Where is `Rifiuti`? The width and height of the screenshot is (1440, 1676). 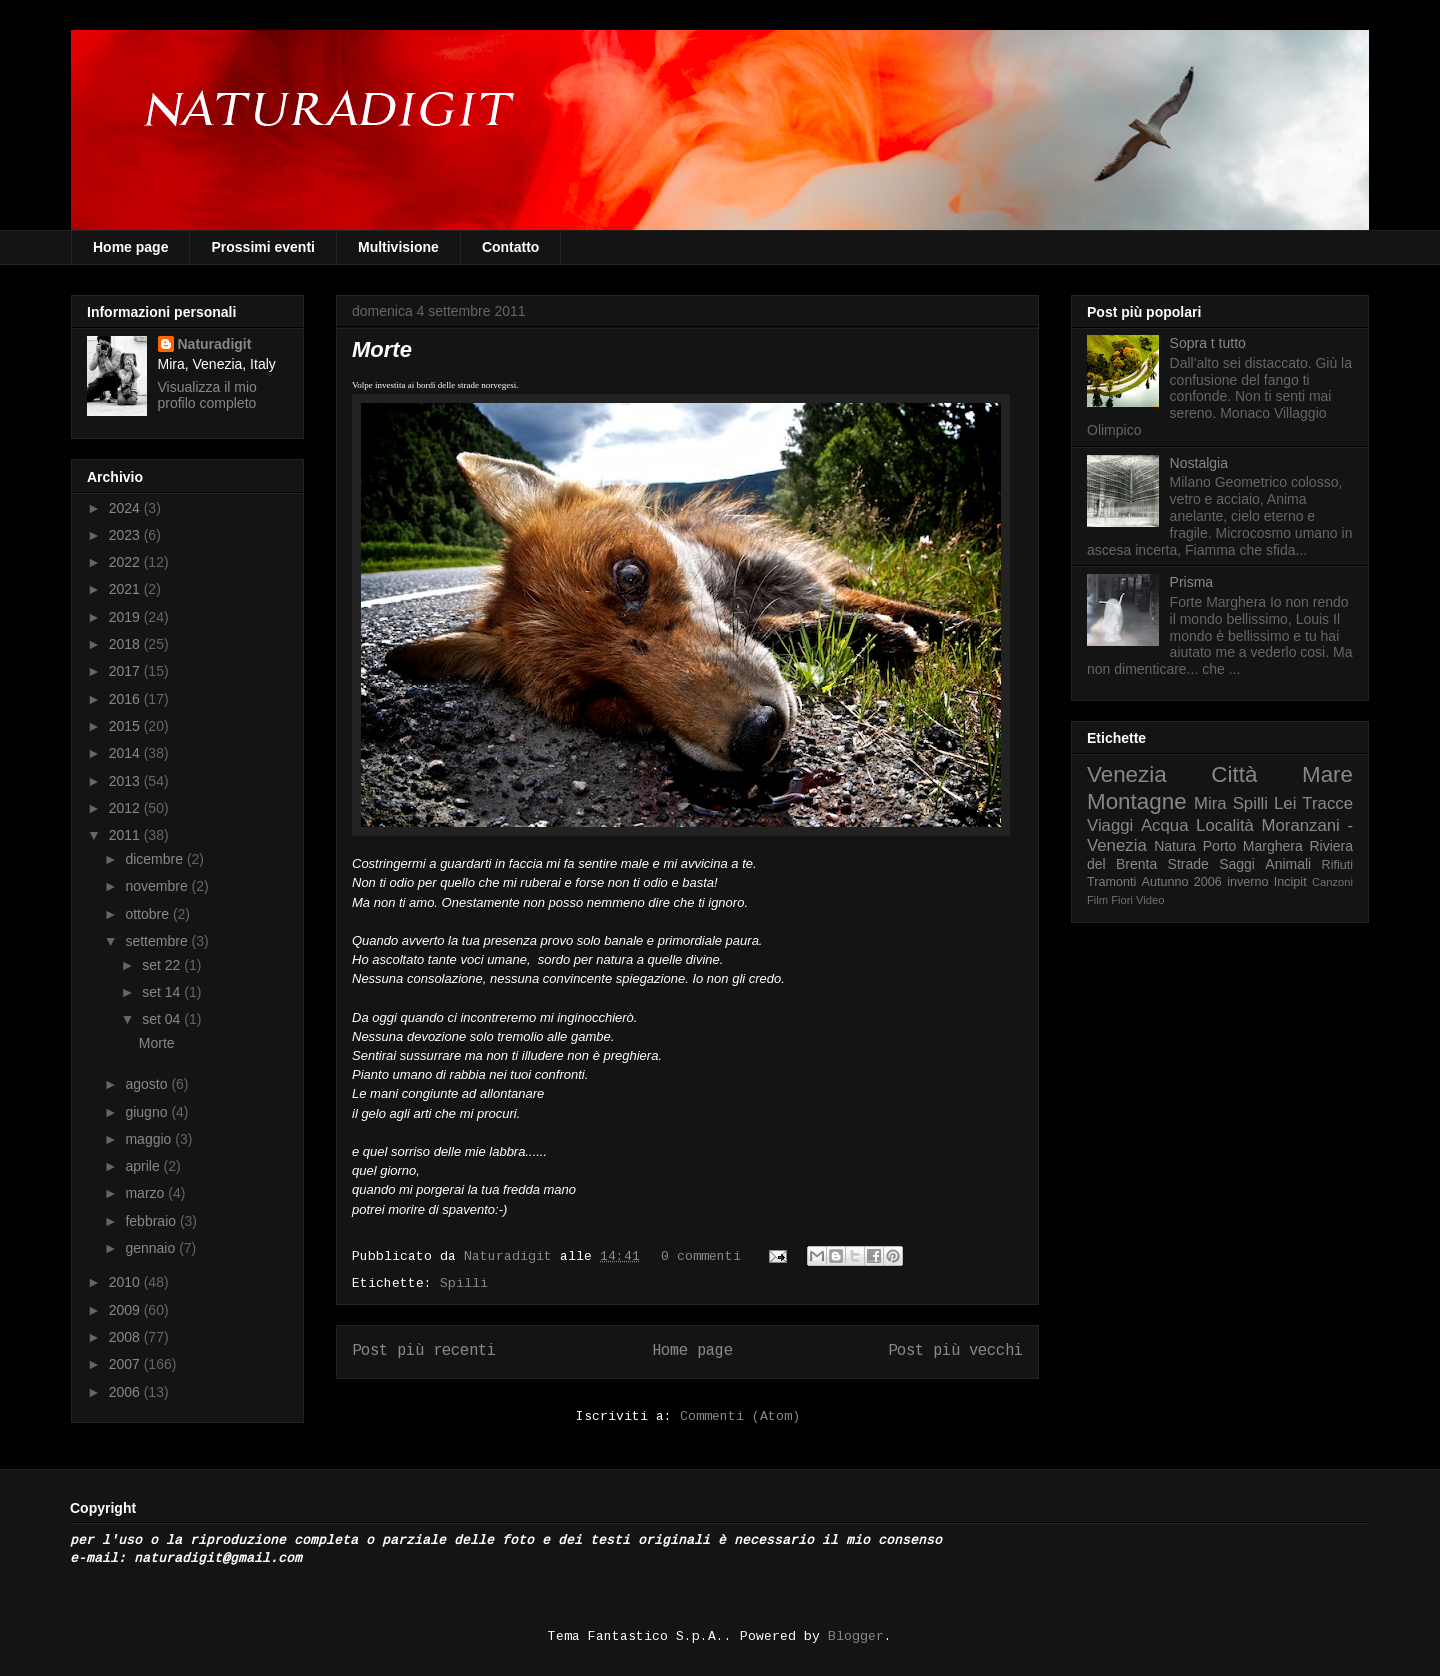 Rifiuti is located at coordinates (1338, 865).